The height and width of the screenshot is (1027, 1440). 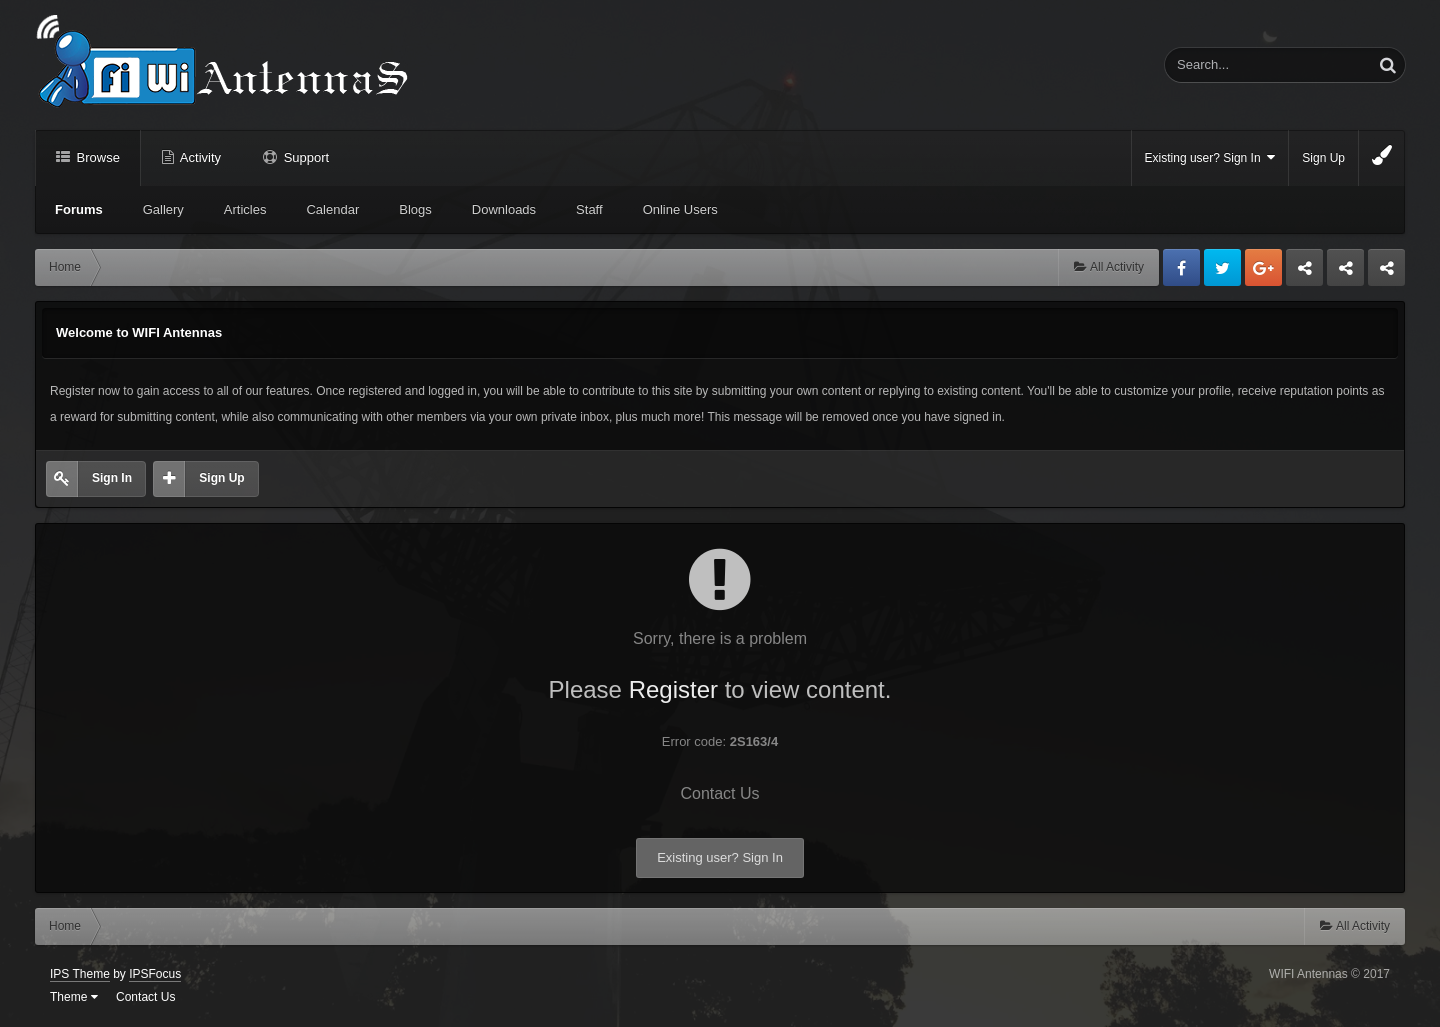 I want to click on Browse, so click(x=96, y=157).